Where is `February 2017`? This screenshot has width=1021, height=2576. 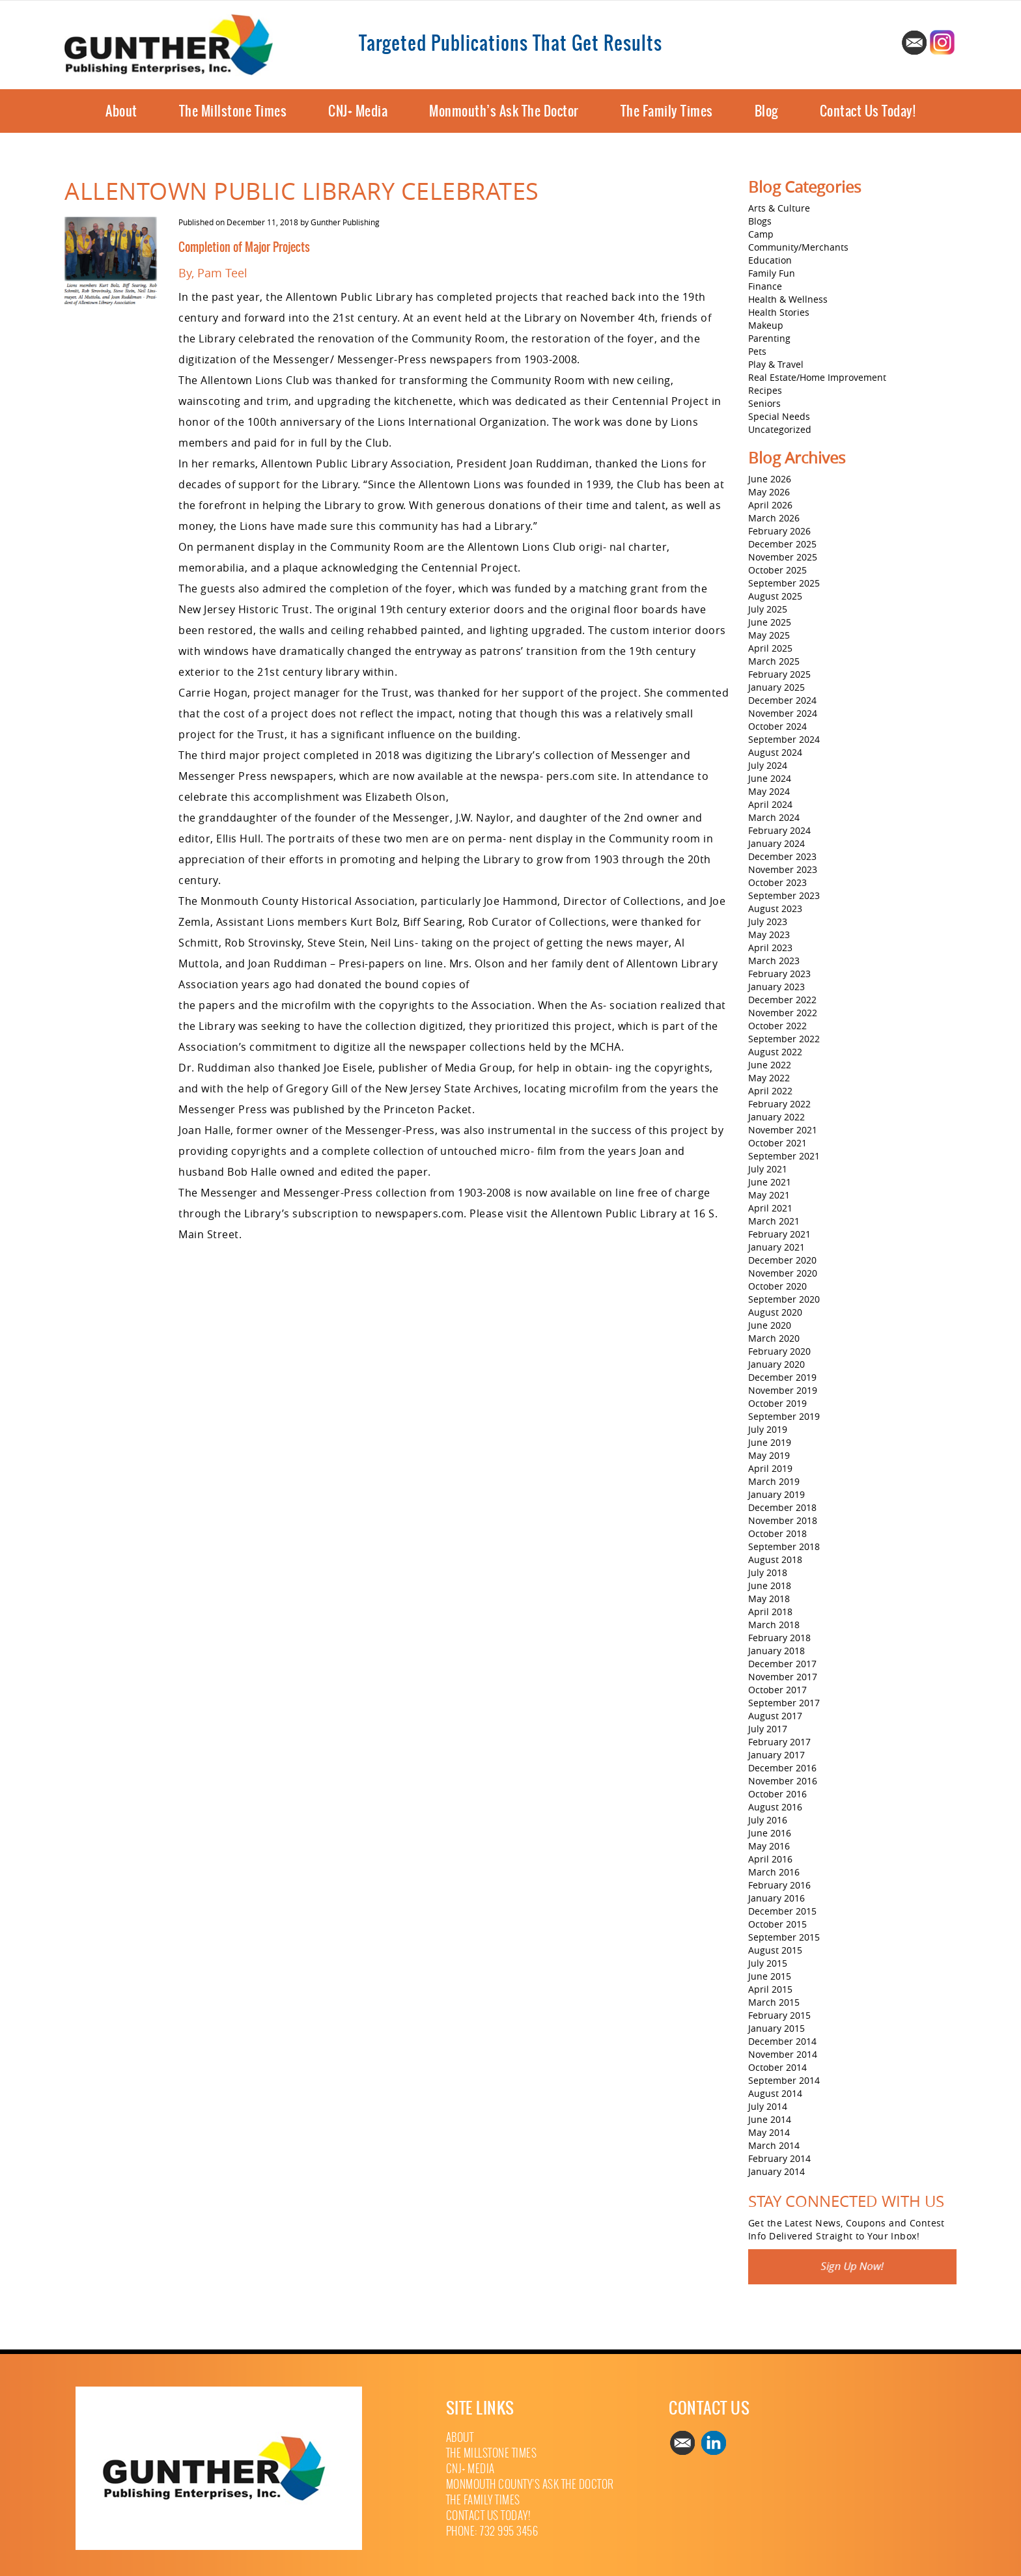 February 2017 is located at coordinates (779, 1742).